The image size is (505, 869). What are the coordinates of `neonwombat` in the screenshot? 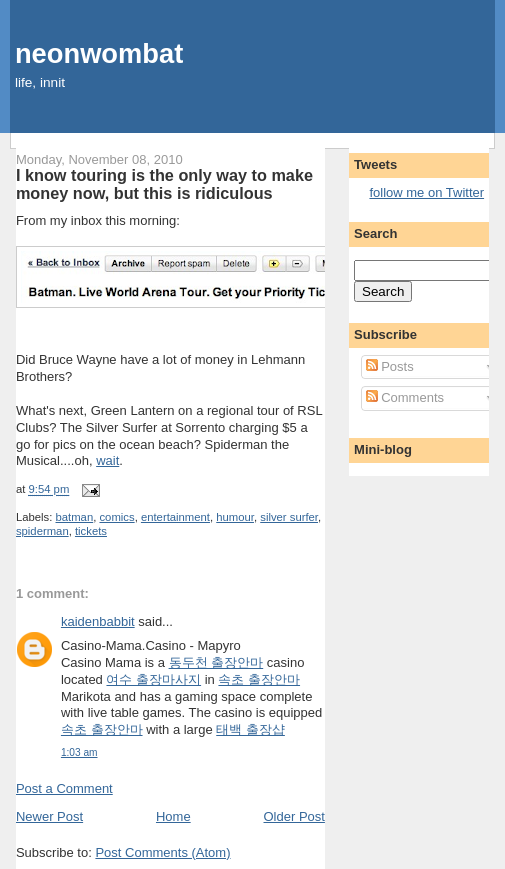 It's located at (99, 53).